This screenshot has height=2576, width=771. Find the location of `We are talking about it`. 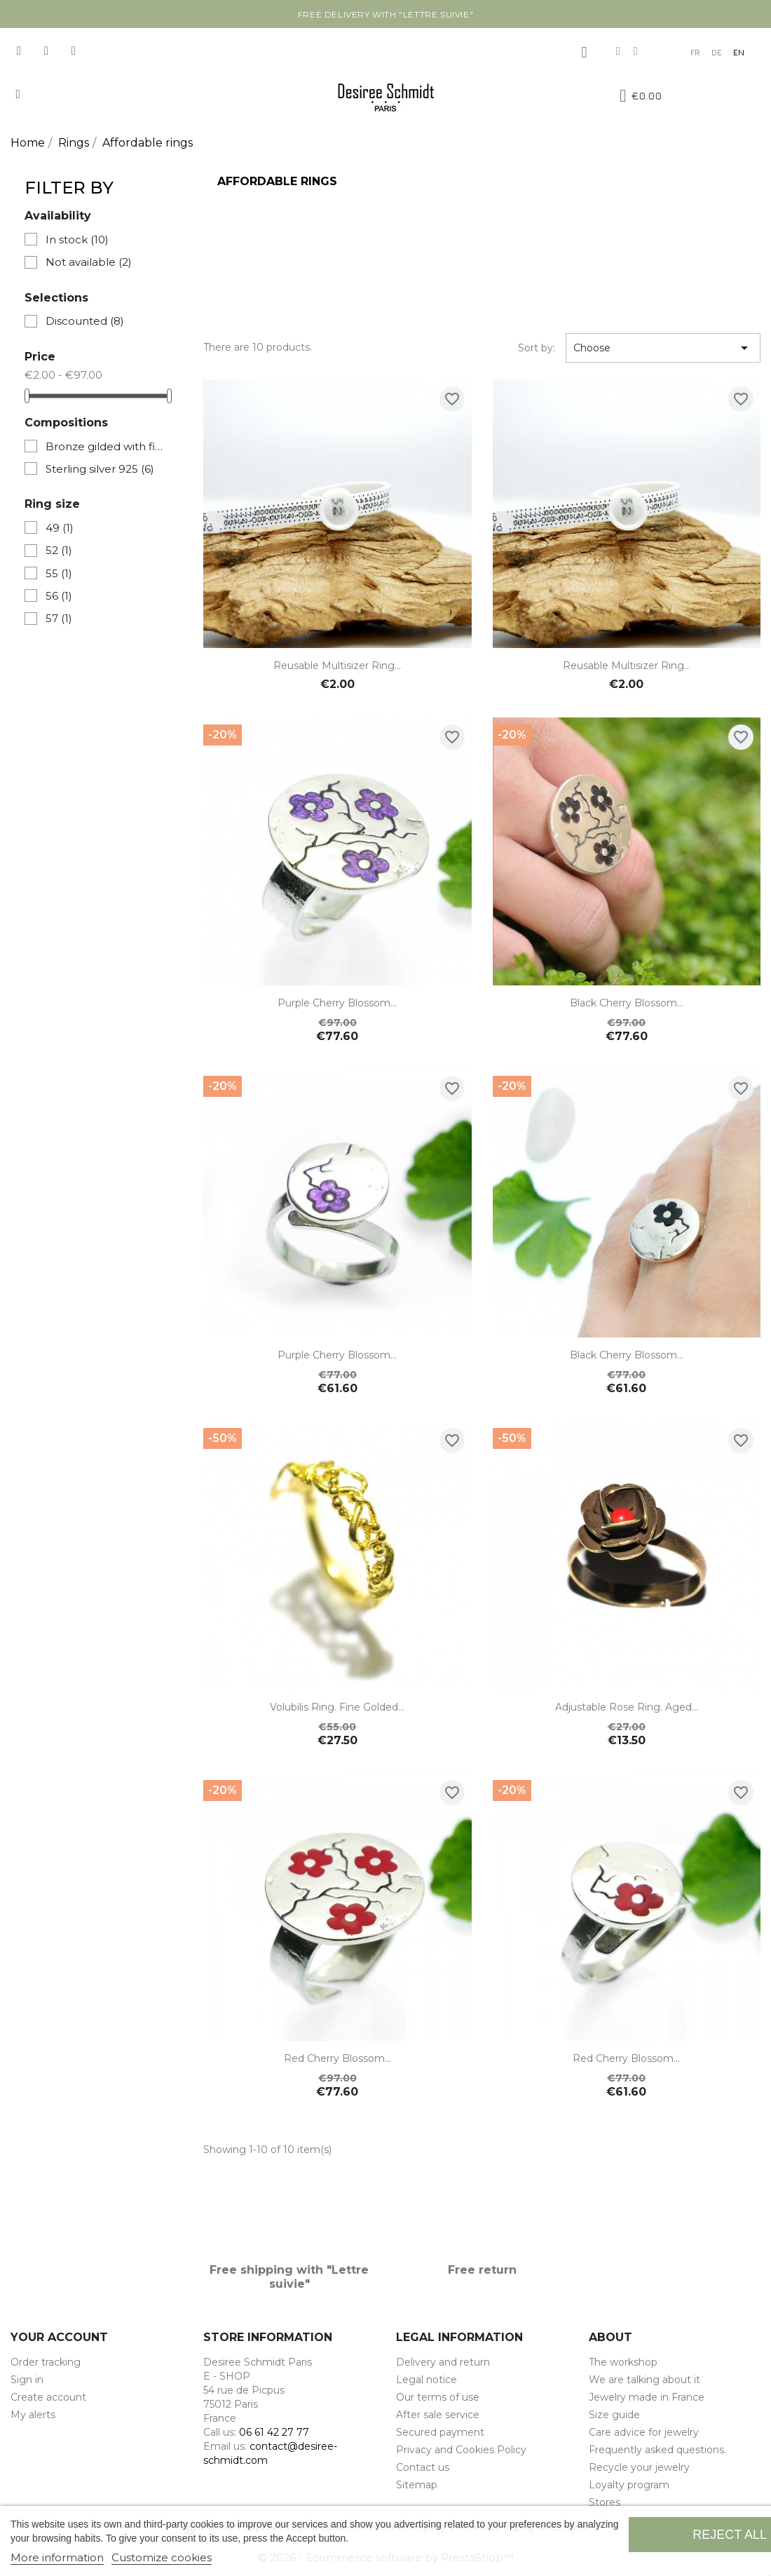

We are talking about it is located at coordinates (644, 2379).